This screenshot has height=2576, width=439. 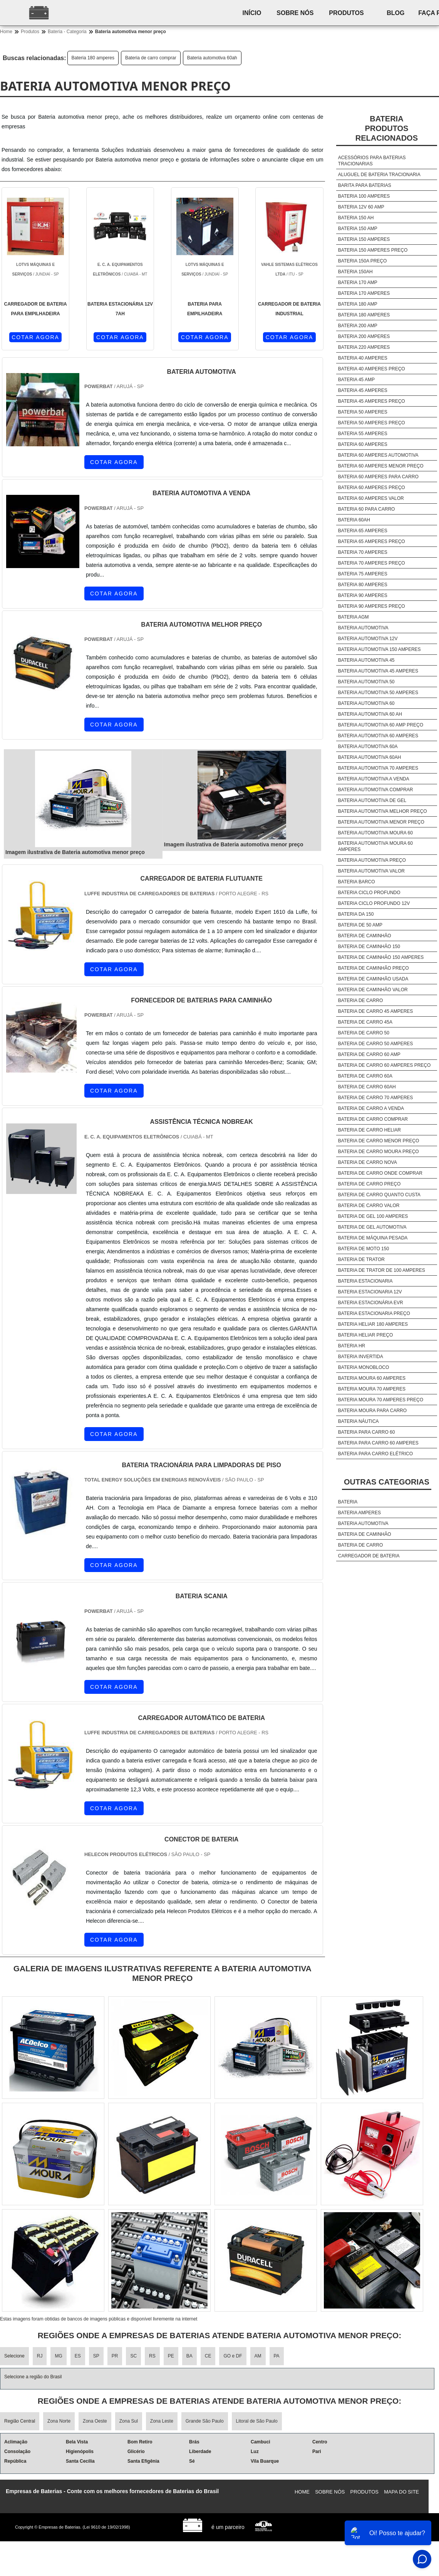 I want to click on Bateria para carro 60, so click(x=366, y=1432).